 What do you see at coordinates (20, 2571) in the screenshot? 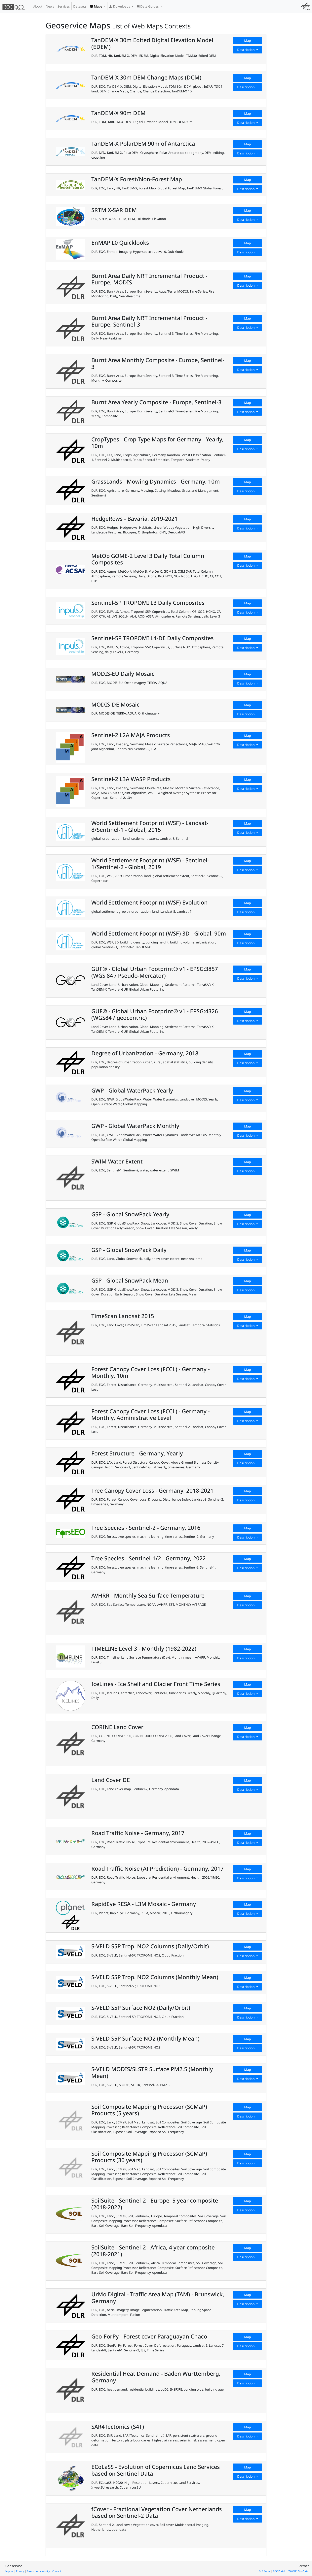
I see `Privacy` at bounding box center [20, 2571].